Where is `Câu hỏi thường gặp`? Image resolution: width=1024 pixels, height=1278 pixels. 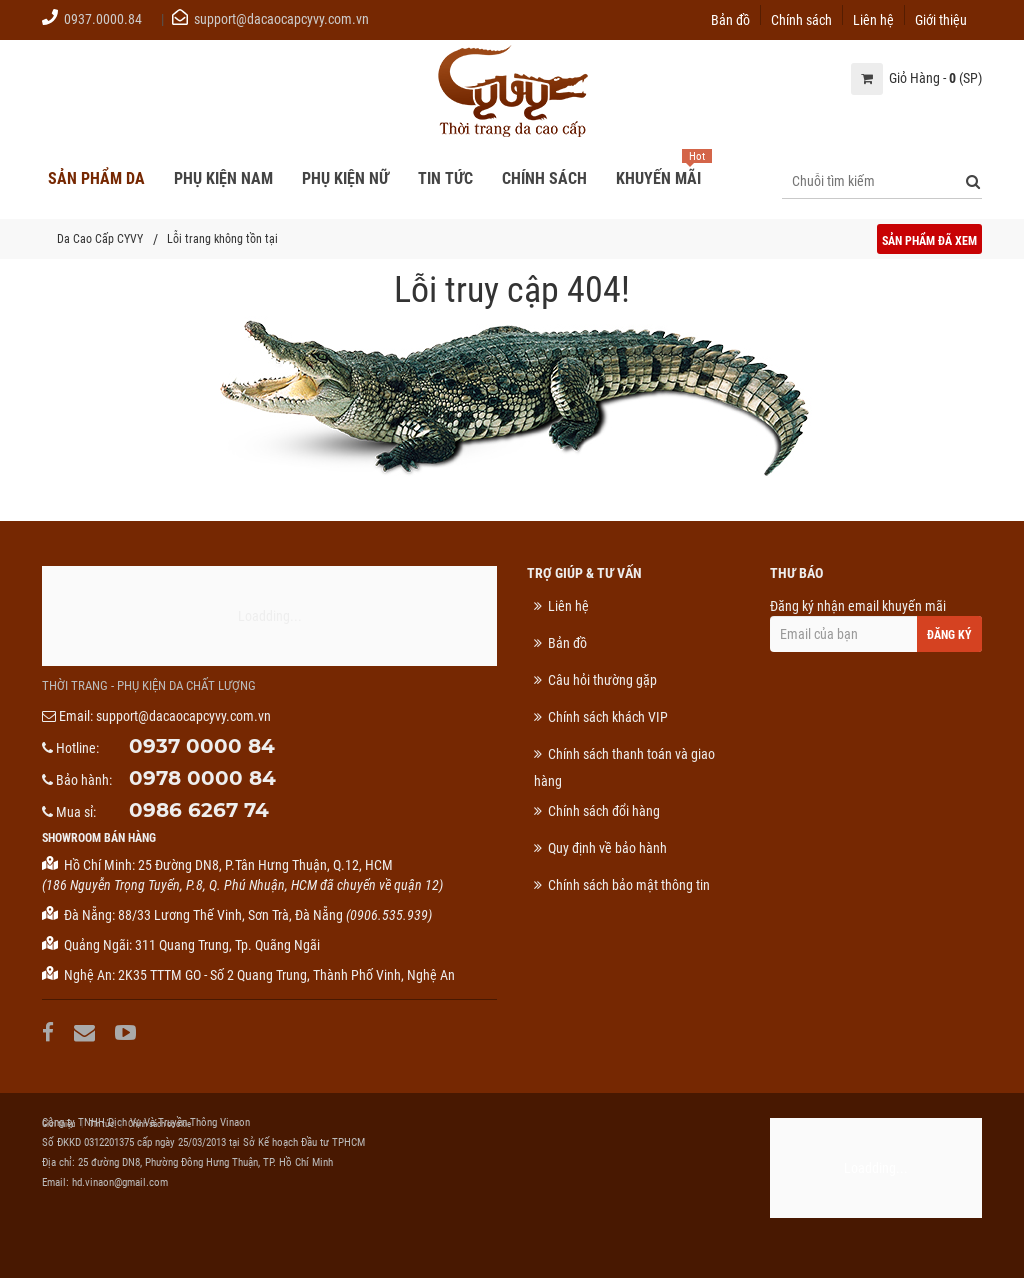 Câu hỏi thường gặp is located at coordinates (602, 680).